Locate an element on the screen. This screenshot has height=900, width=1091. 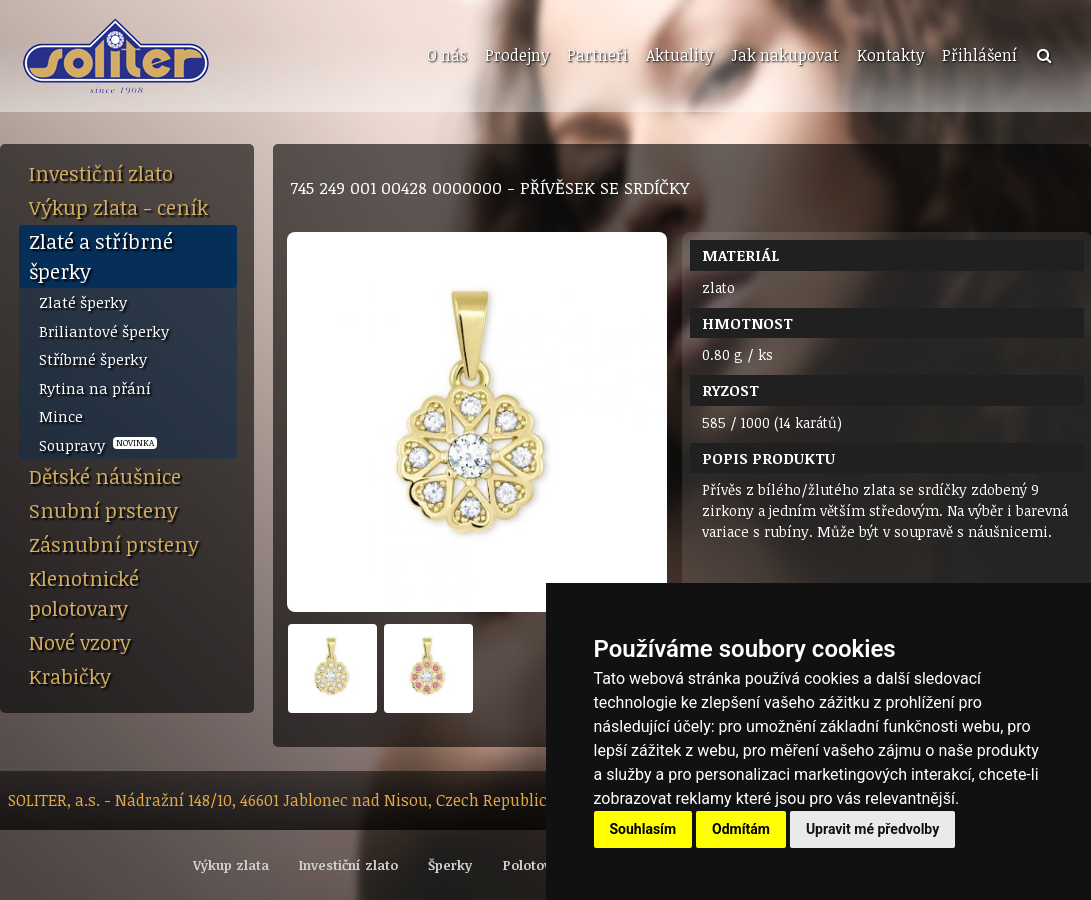
Výkup zlata - ceník is located at coordinates (118, 207).